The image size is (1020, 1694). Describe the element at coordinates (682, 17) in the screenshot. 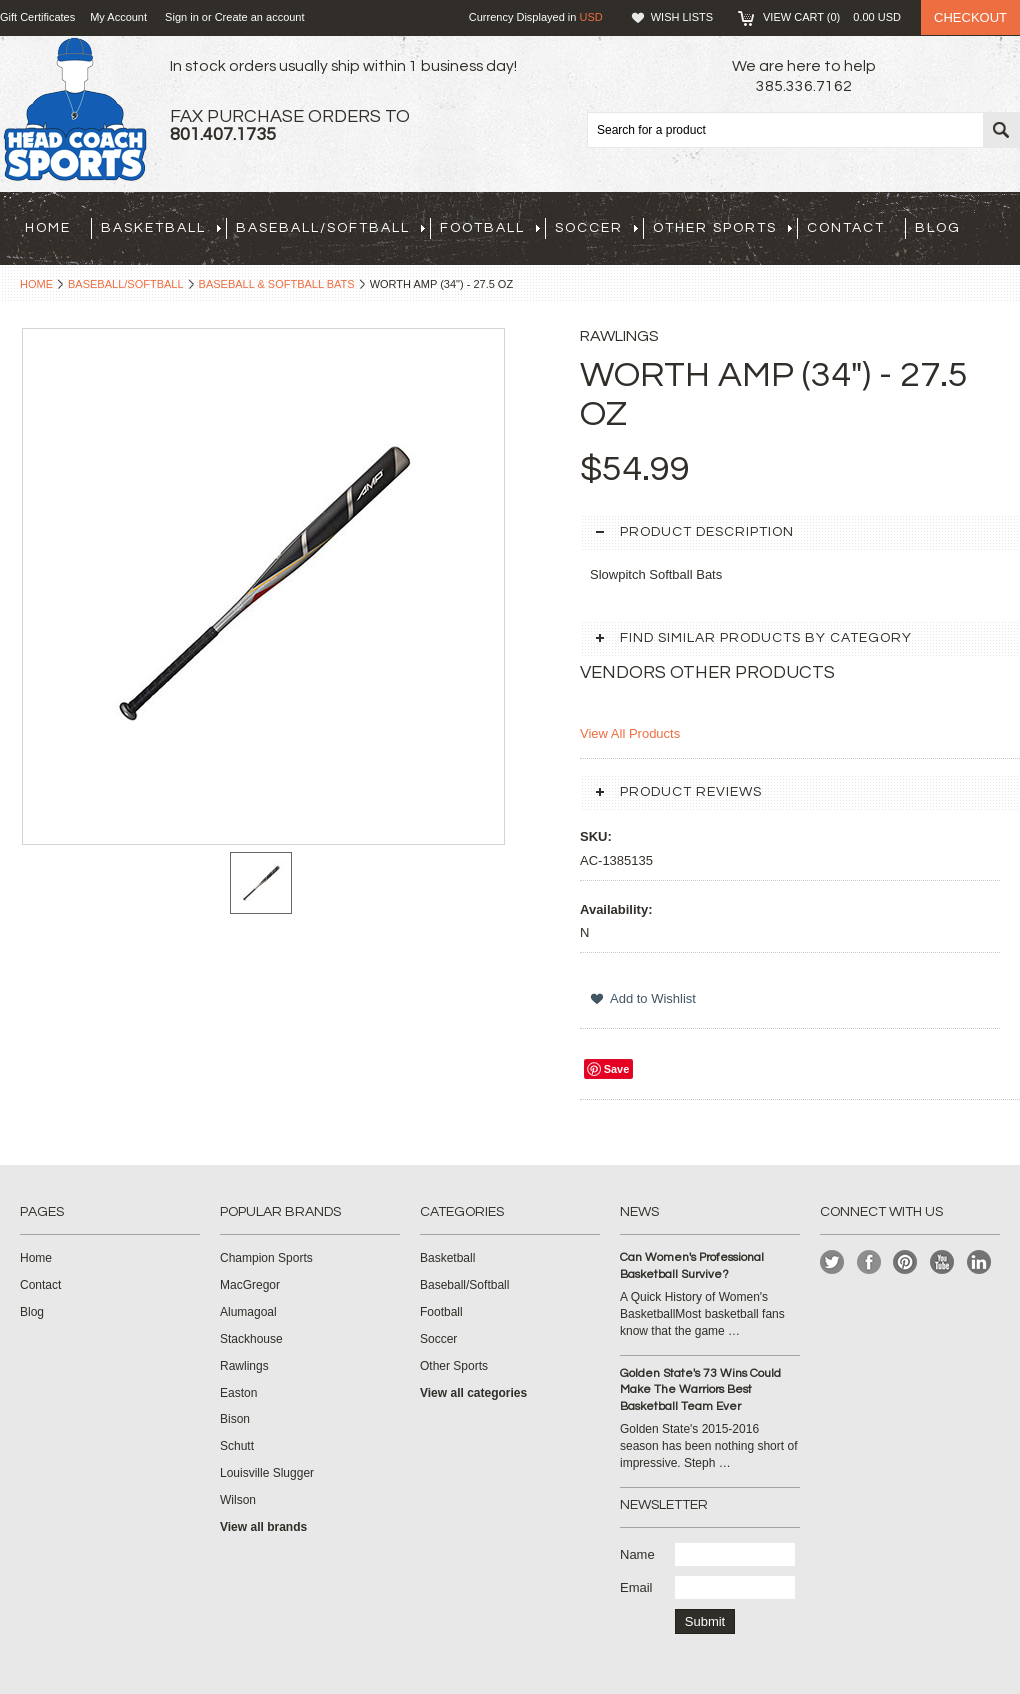

I see `Wish Lists` at that location.